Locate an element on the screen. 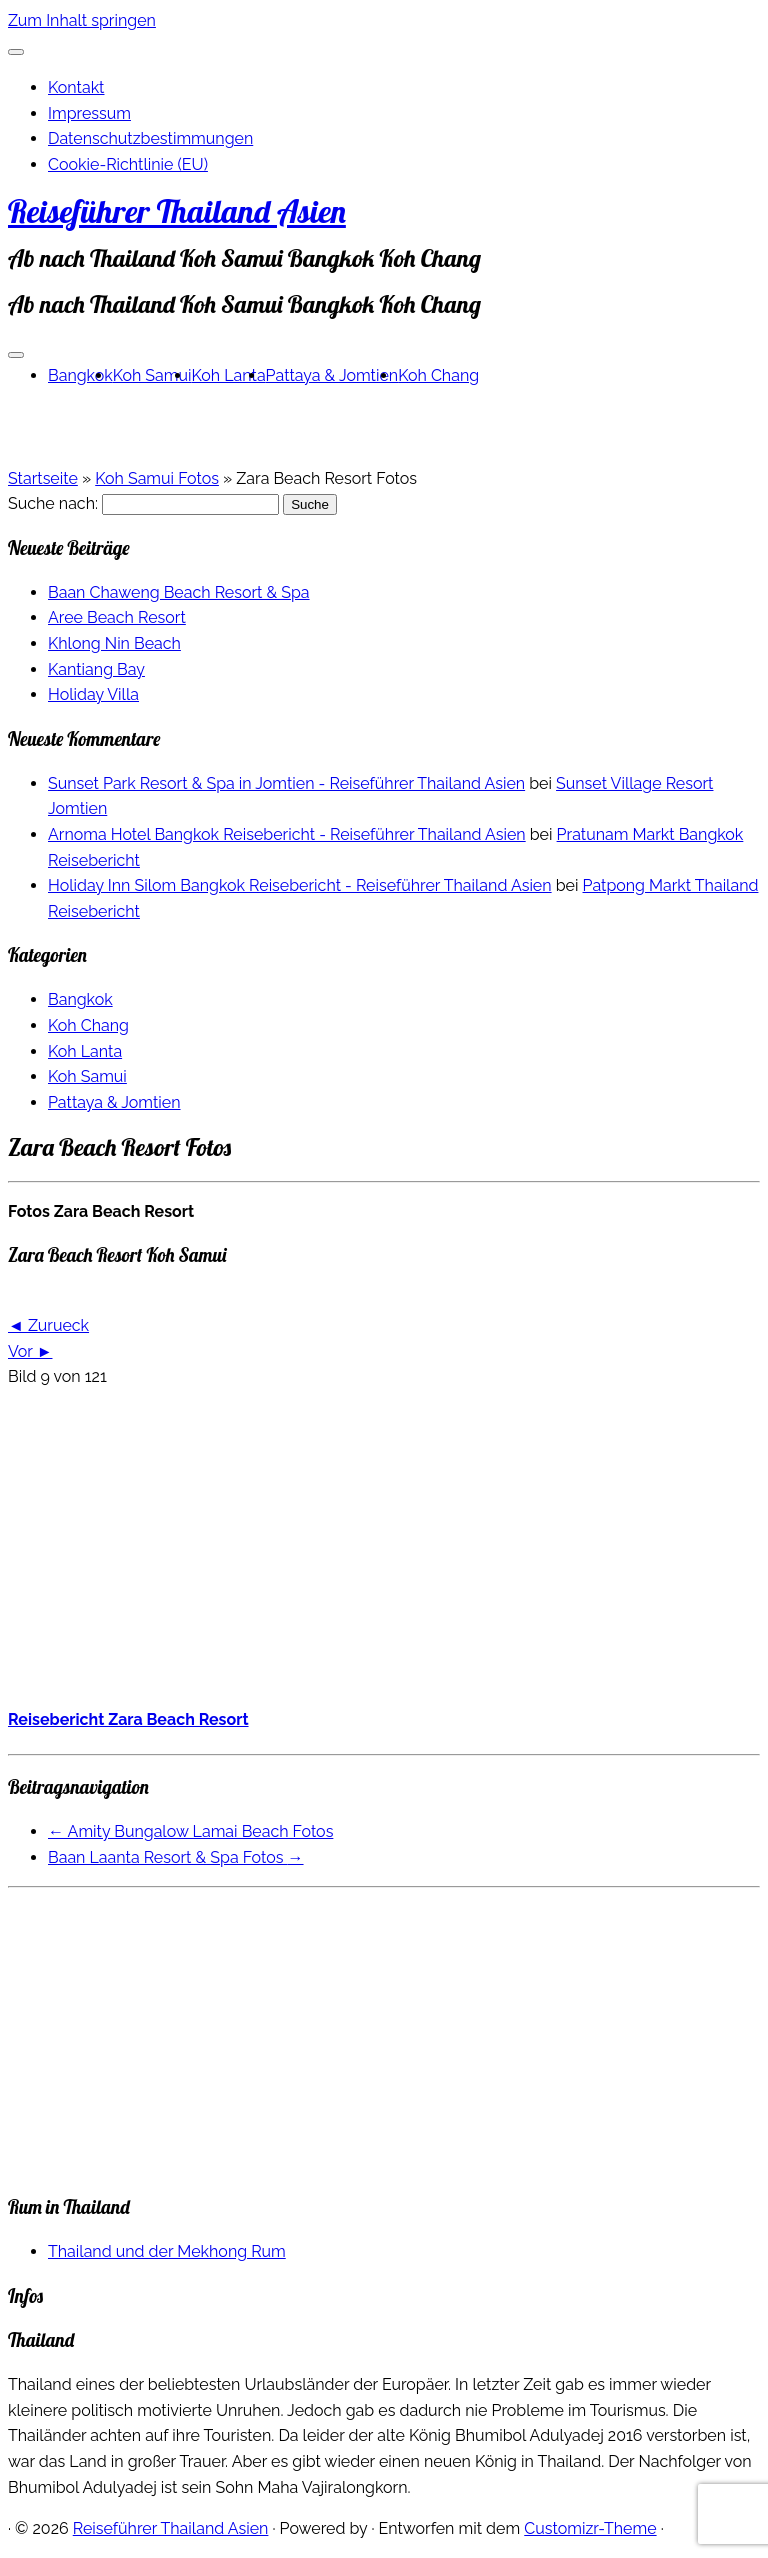 Image resolution: width=768 pixels, height=2558 pixels. Datenschutzbestimmungen is located at coordinates (150, 138).